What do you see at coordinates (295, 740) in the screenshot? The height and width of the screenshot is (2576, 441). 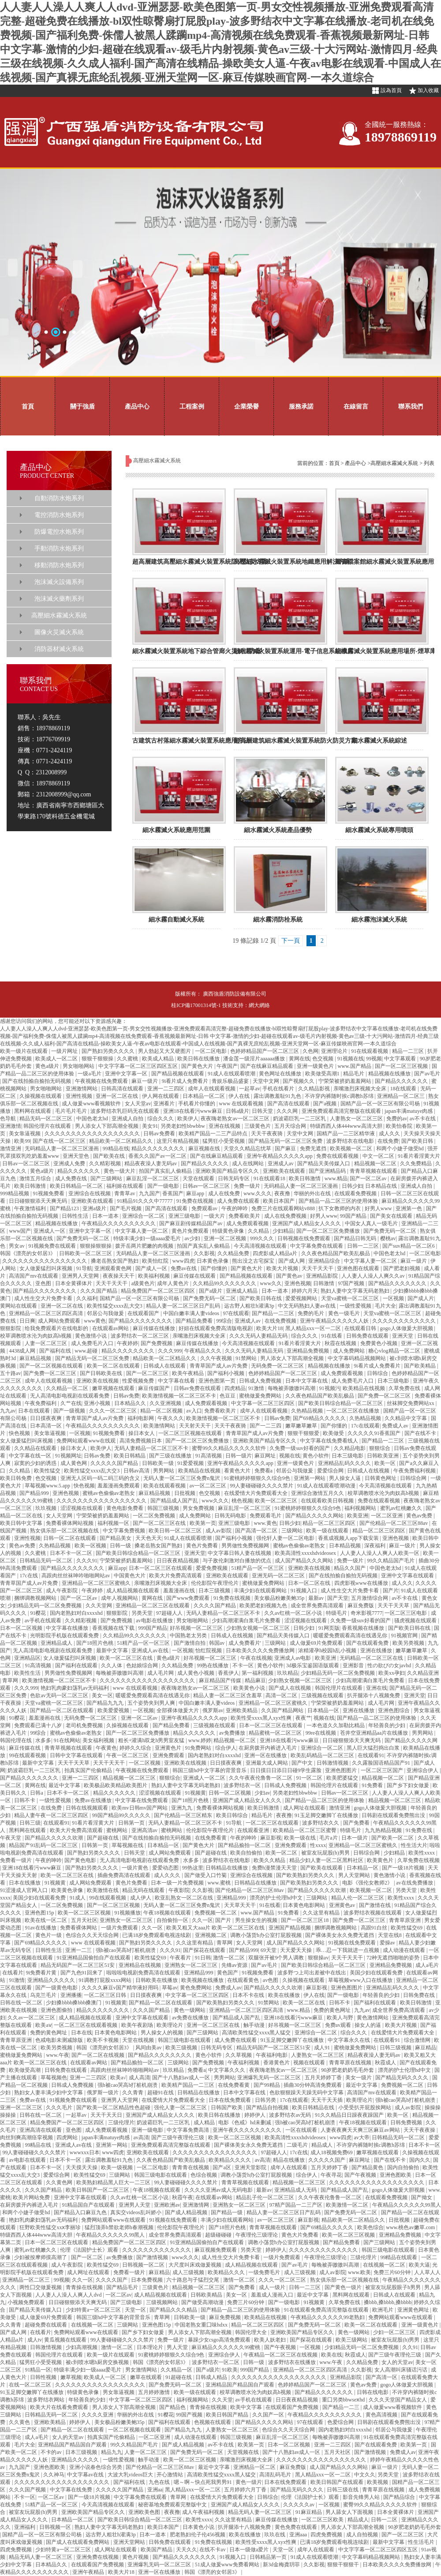 I see `超高層建筑細水霧滅火裝置系統防火防災方案` at bounding box center [295, 740].